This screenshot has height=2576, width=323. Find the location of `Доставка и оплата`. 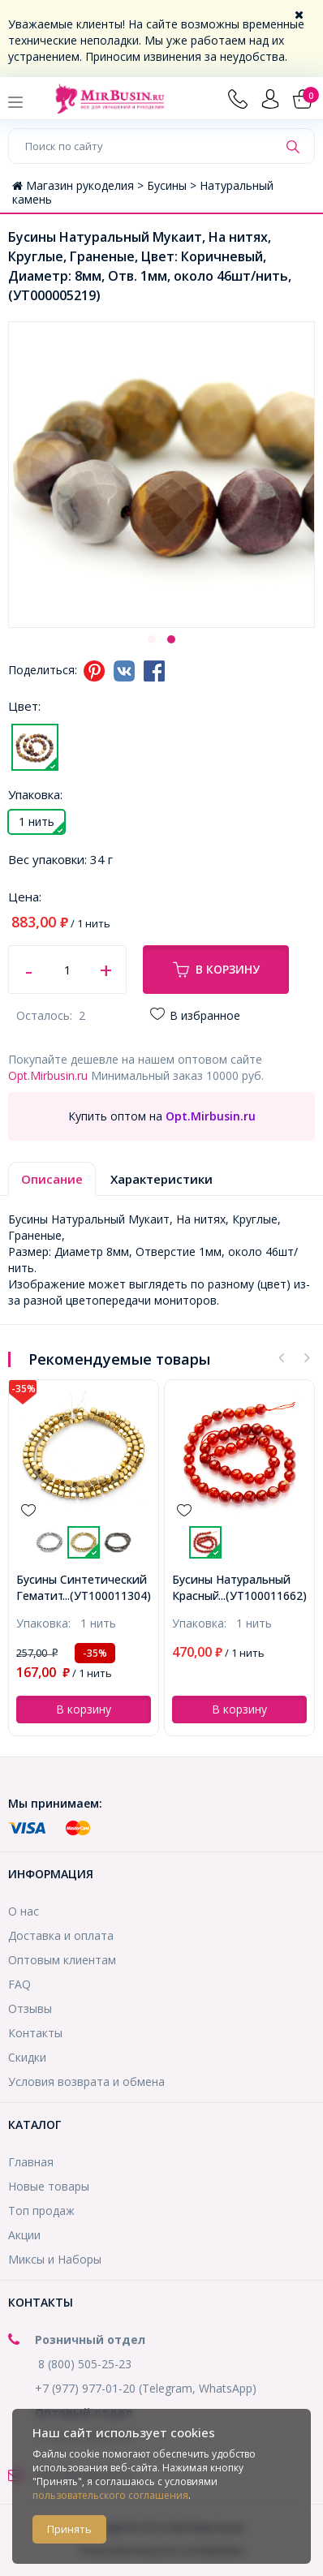

Доставка и оплата is located at coordinates (61, 1935).